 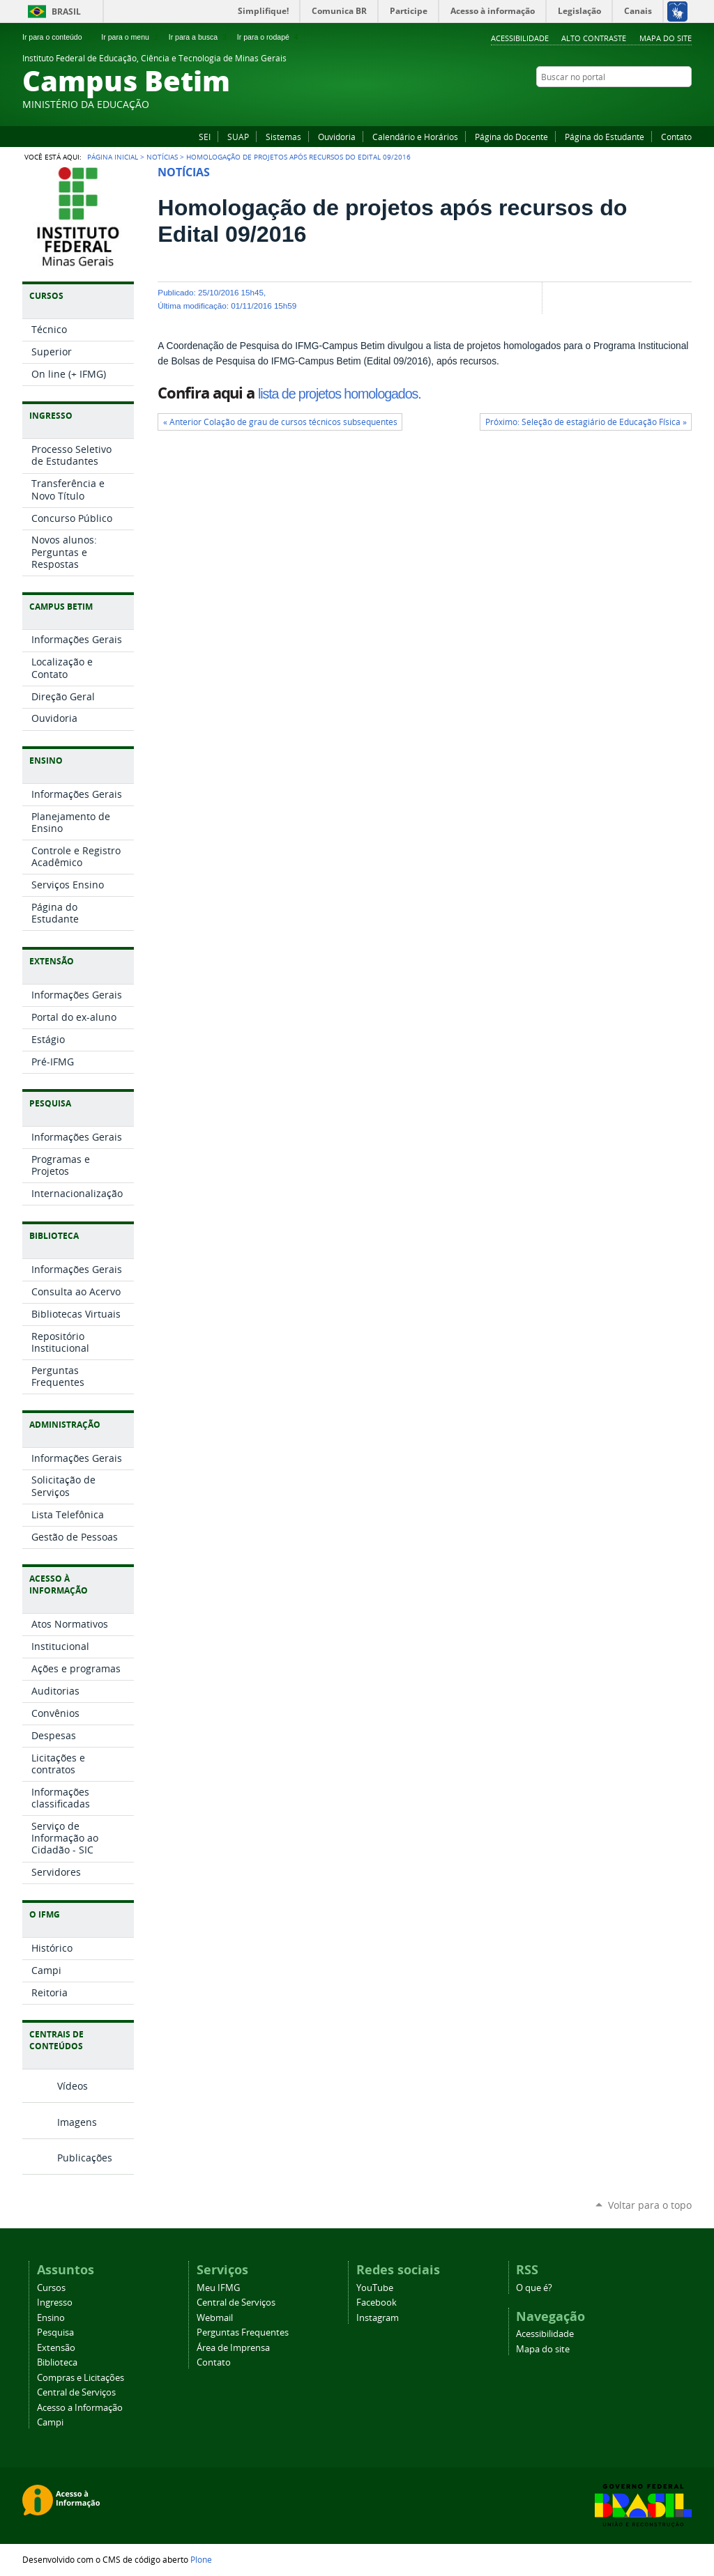 I want to click on Voltar para o topo, so click(x=650, y=2205).